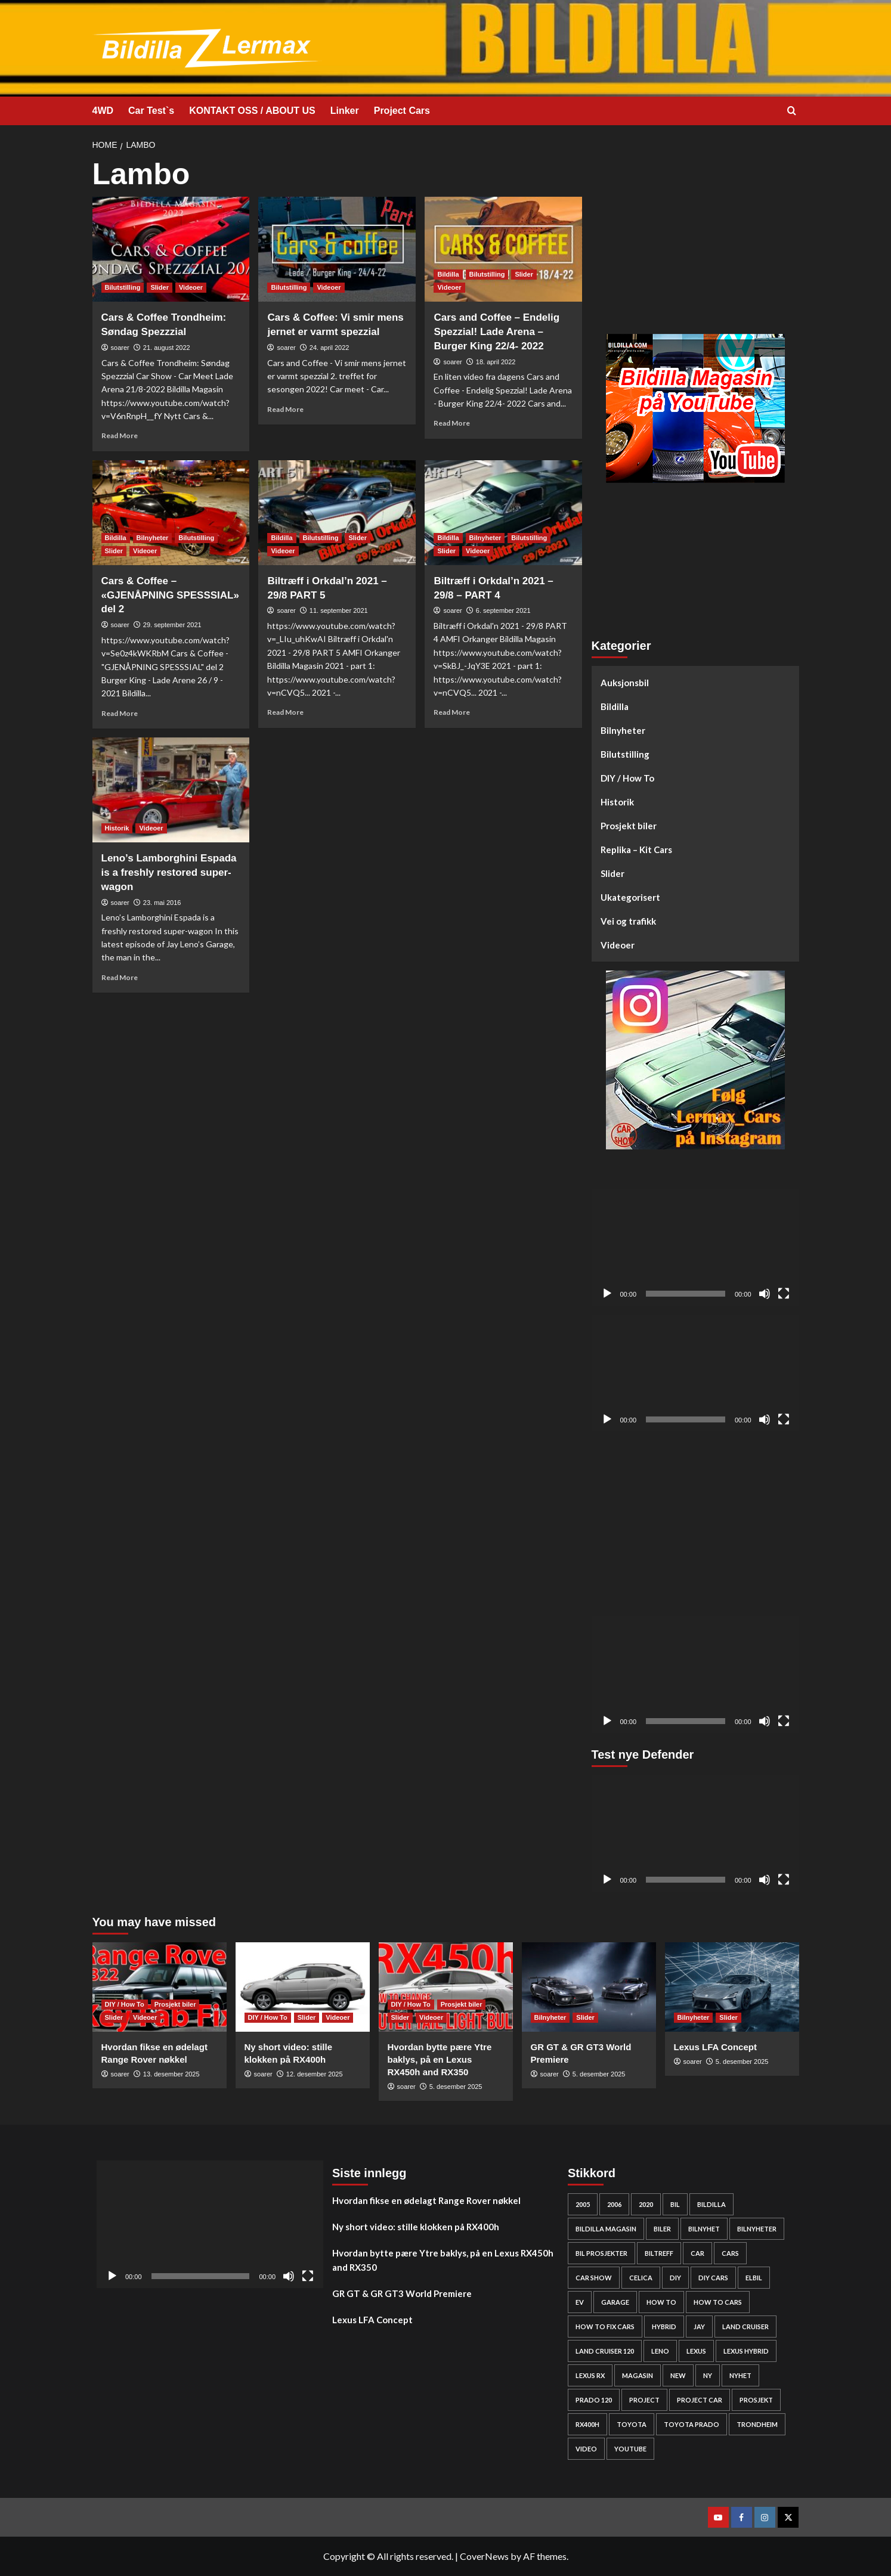 The height and width of the screenshot is (2576, 891). What do you see at coordinates (707, 2375) in the screenshot?
I see `Ny [Ny (32 elementer)]` at bounding box center [707, 2375].